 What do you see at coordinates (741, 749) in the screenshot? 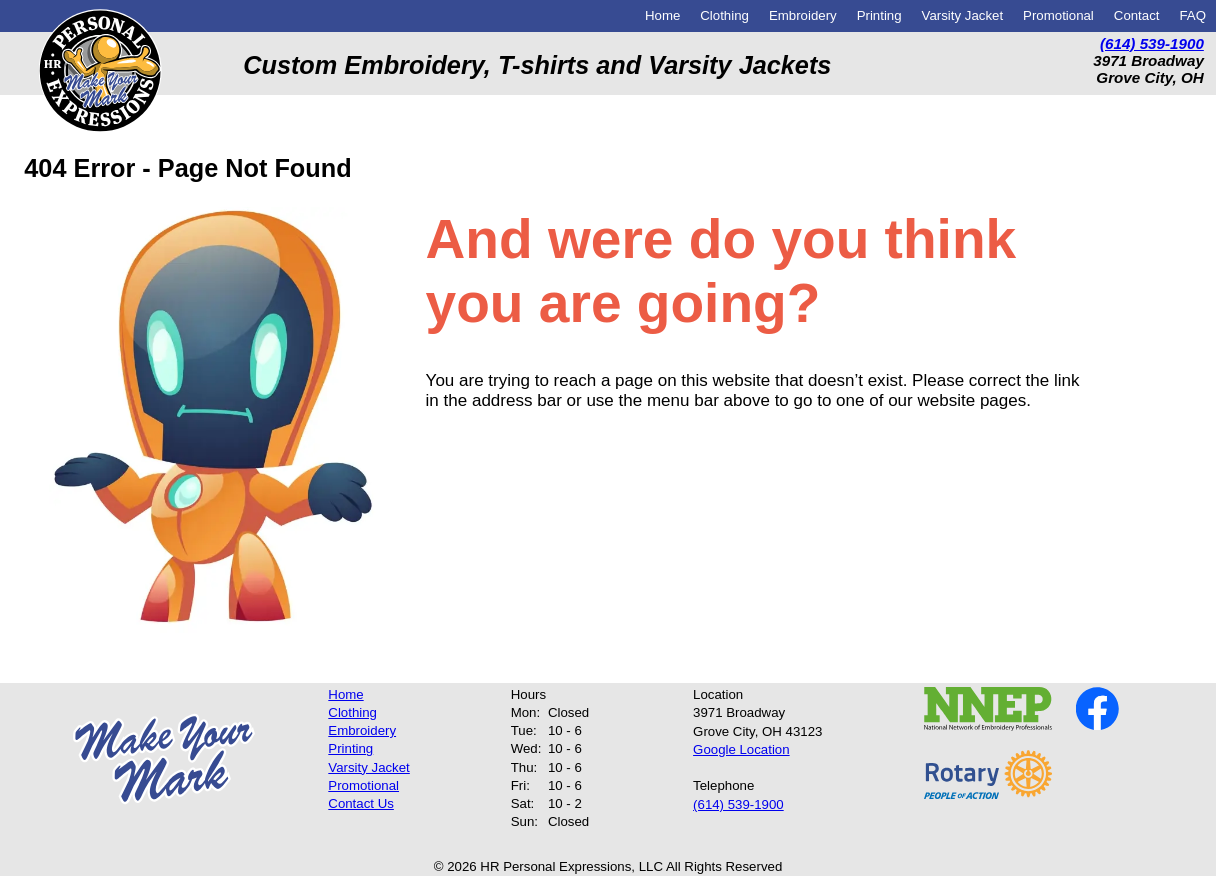
I see `Google Location` at bounding box center [741, 749].